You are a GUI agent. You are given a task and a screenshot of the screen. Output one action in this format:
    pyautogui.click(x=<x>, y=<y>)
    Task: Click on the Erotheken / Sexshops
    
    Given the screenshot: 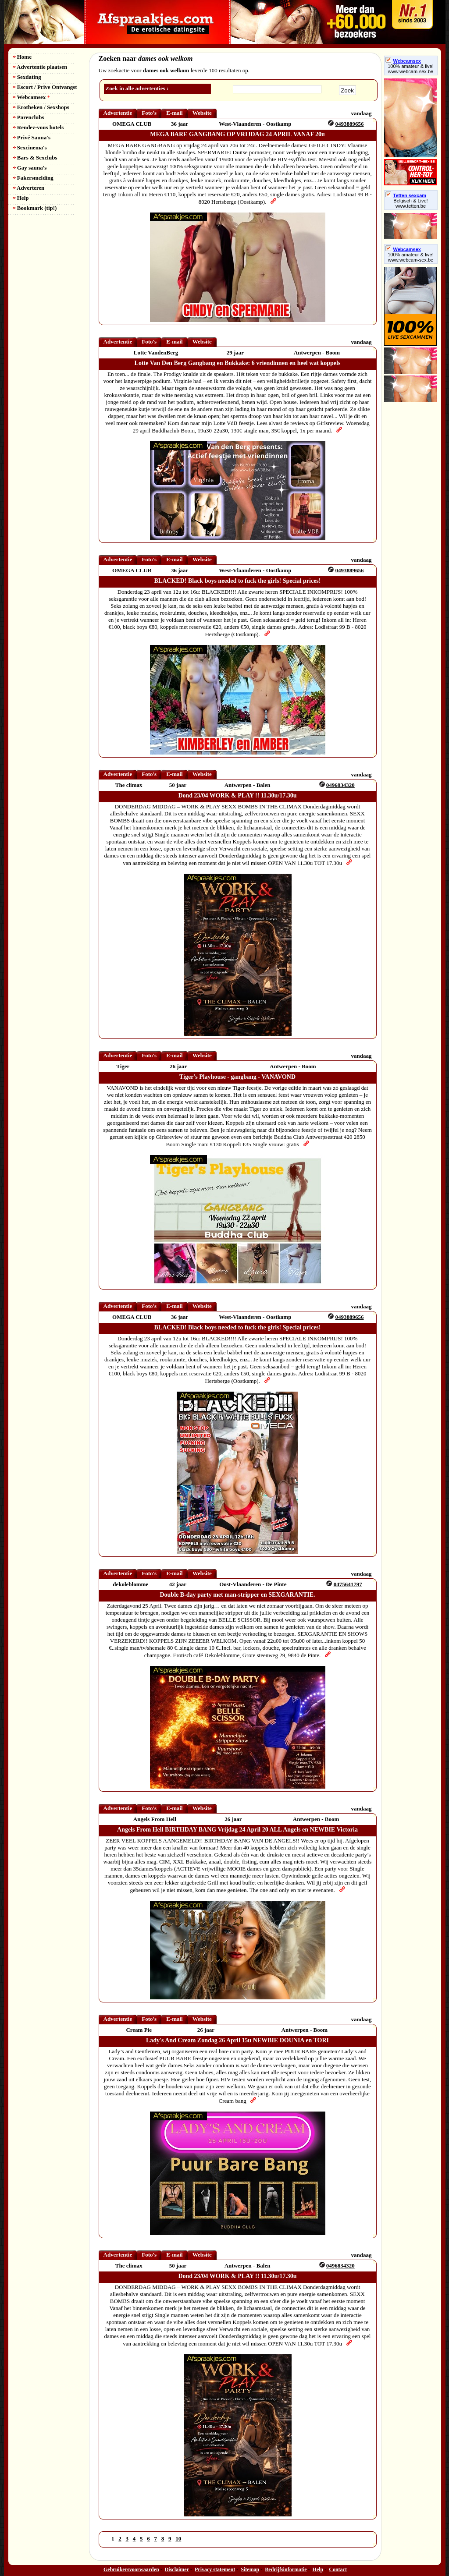 What is the action you would take?
    pyautogui.click(x=41, y=107)
    